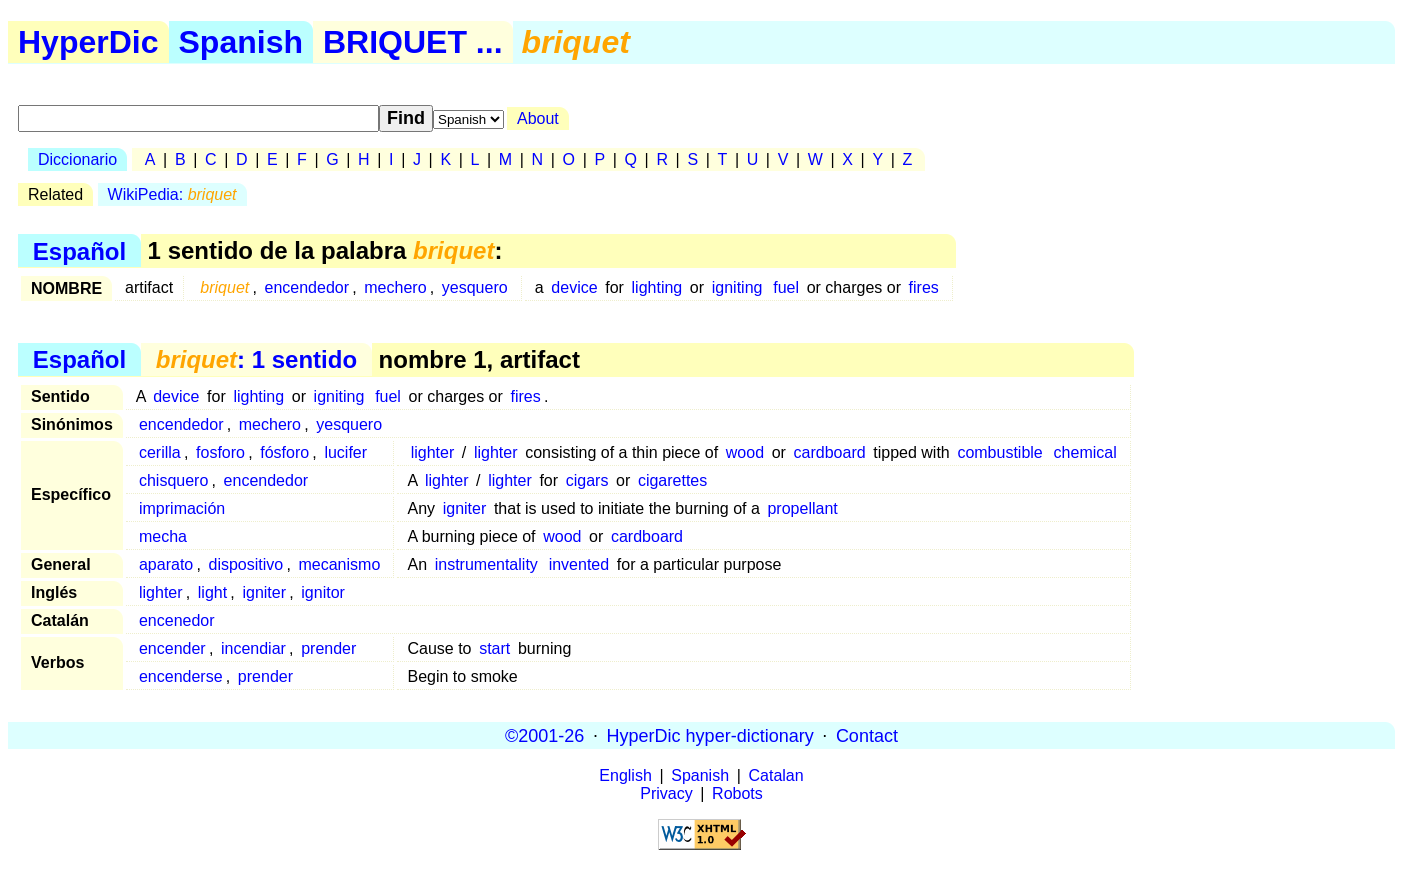 This screenshot has height=870, width=1403. Describe the element at coordinates (465, 508) in the screenshot. I see `igniter` at that location.